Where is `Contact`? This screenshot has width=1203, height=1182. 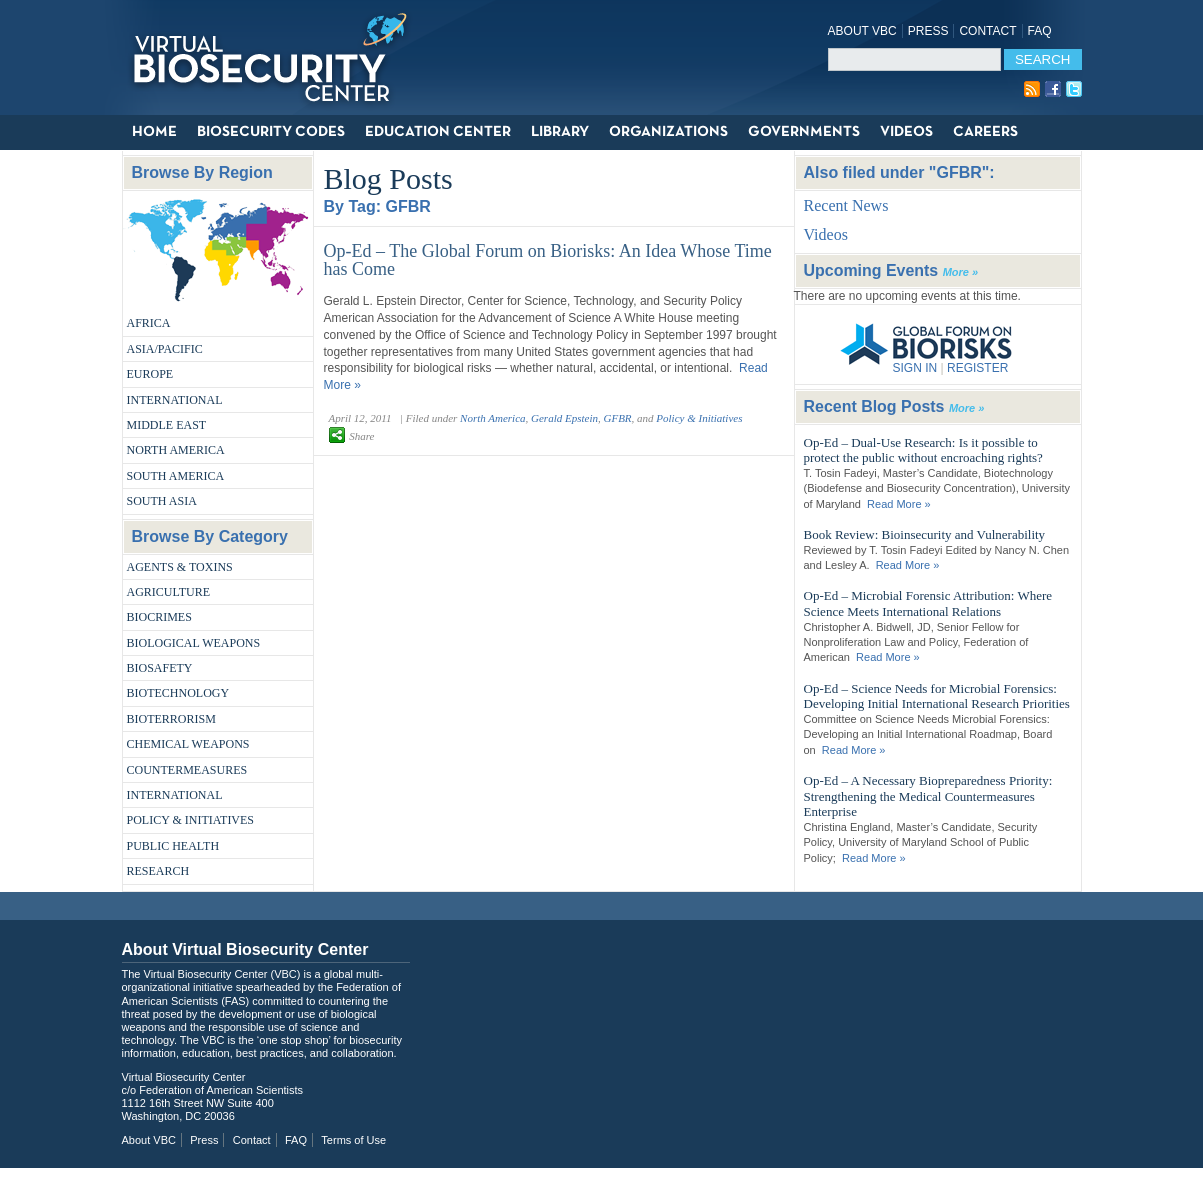
Contact is located at coordinates (987, 31).